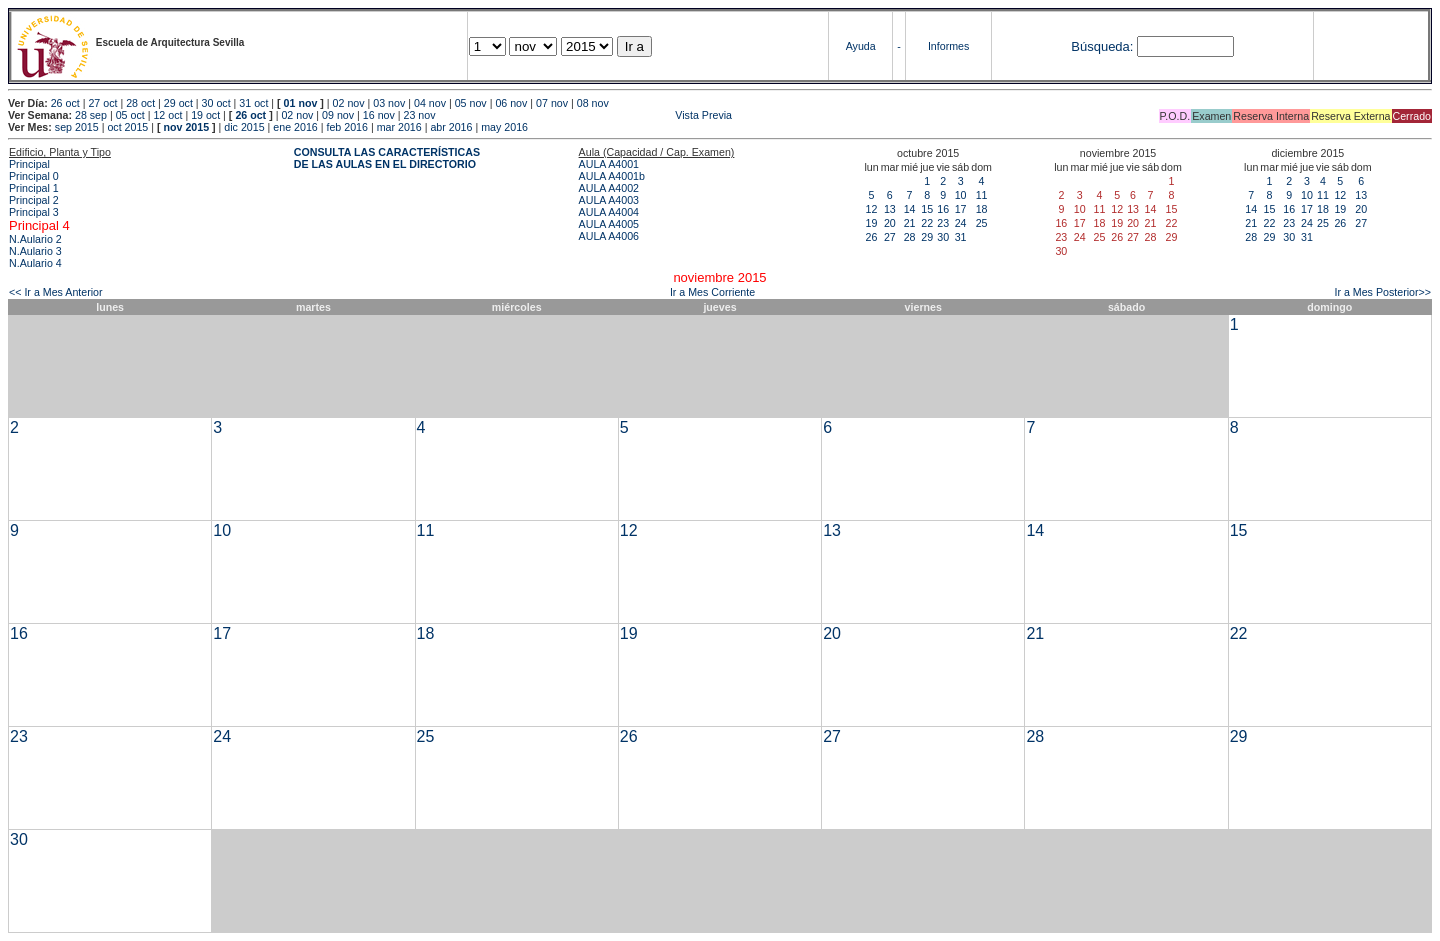 Image resolution: width=1440 pixels, height=941 pixels. Describe the element at coordinates (102, 103) in the screenshot. I see `27 oct` at that location.